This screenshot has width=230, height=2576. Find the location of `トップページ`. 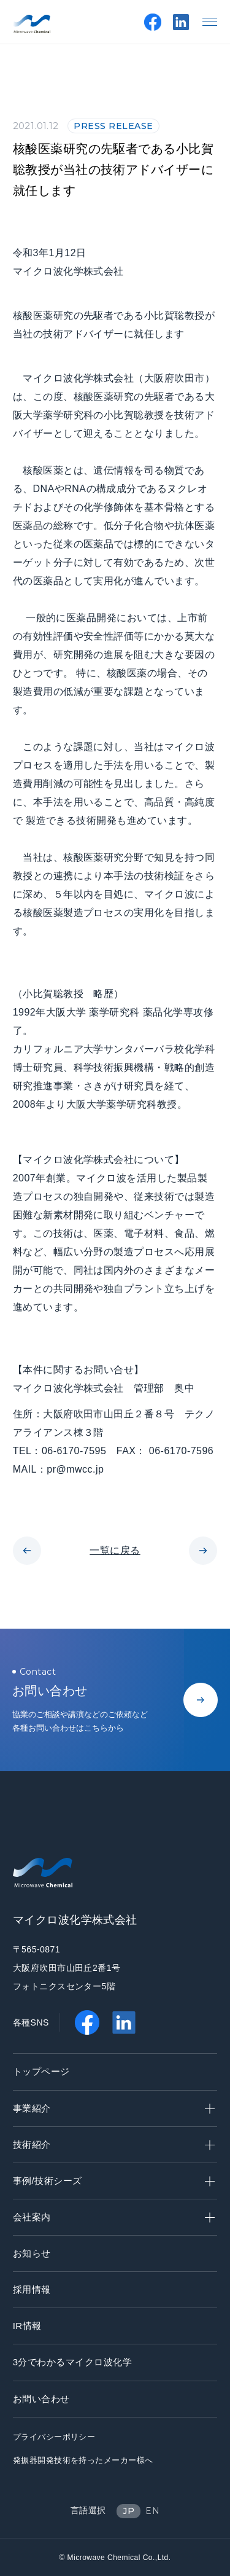

トップページ is located at coordinates (41, 2071).